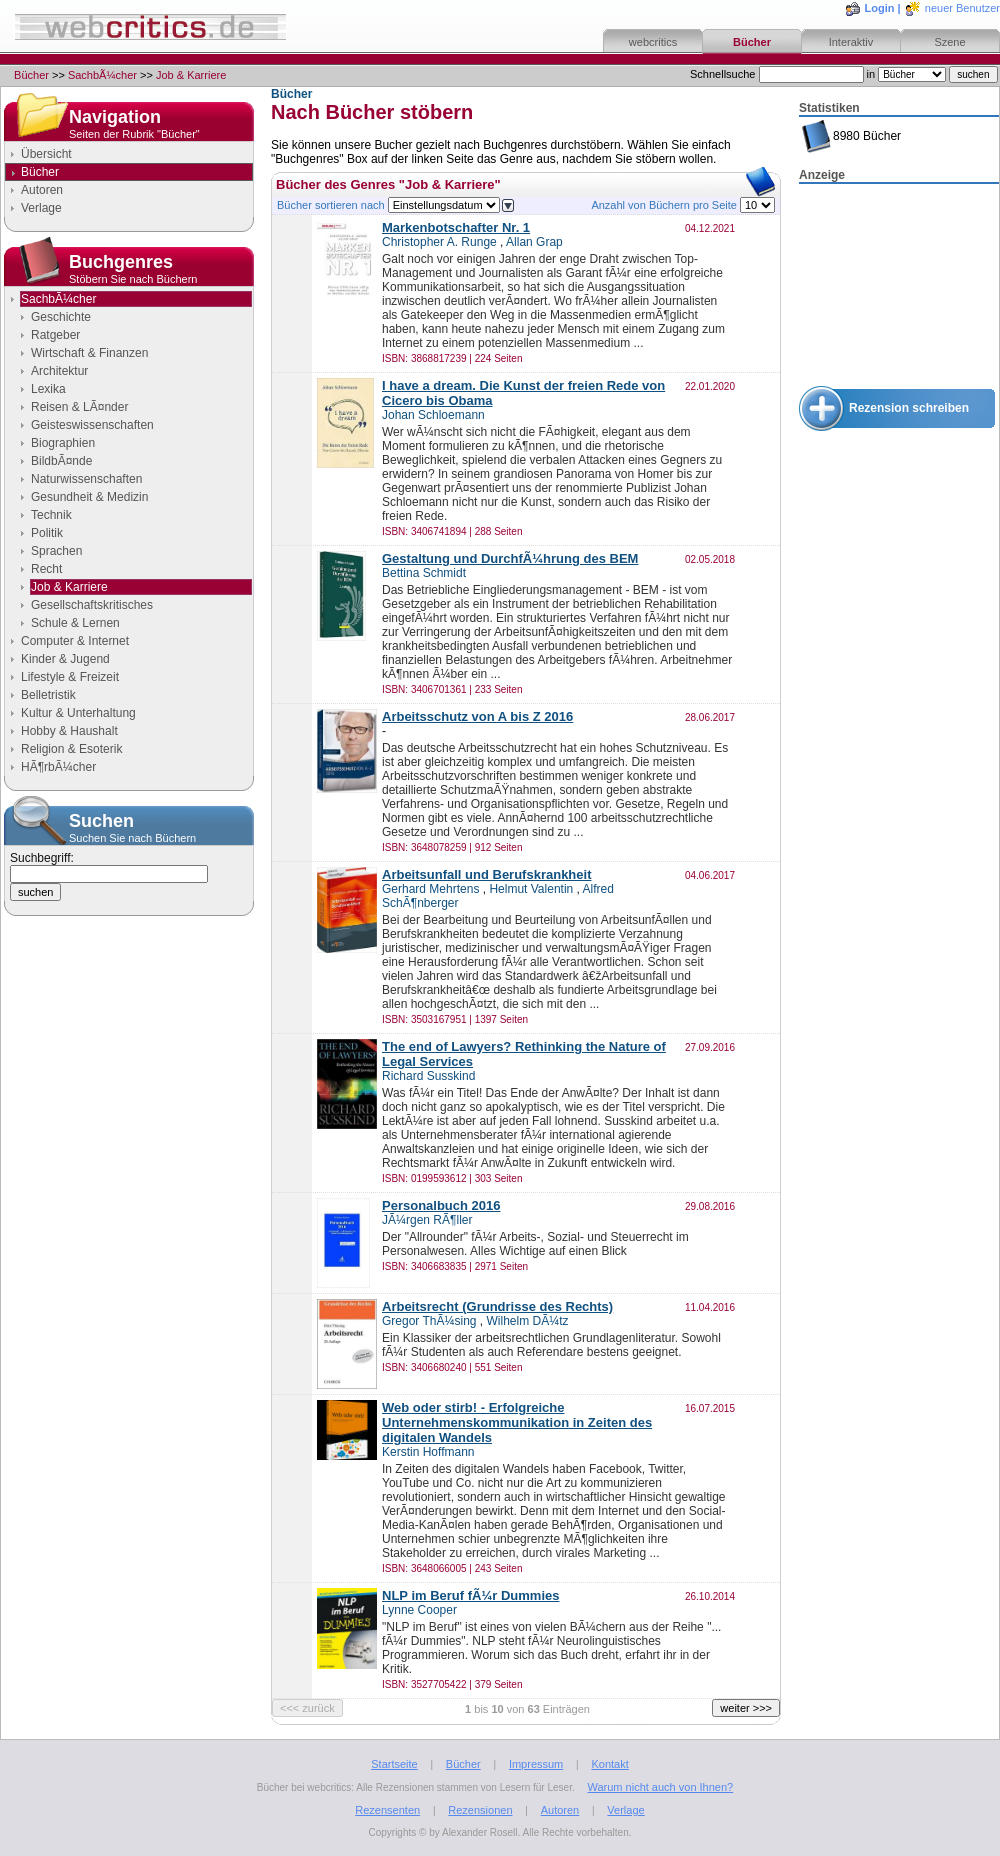 Image resolution: width=1000 pixels, height=1856 pixels. Describe the element at coordinates (387, 1810) in the screenshot. I see `Rezensenten` at that location.